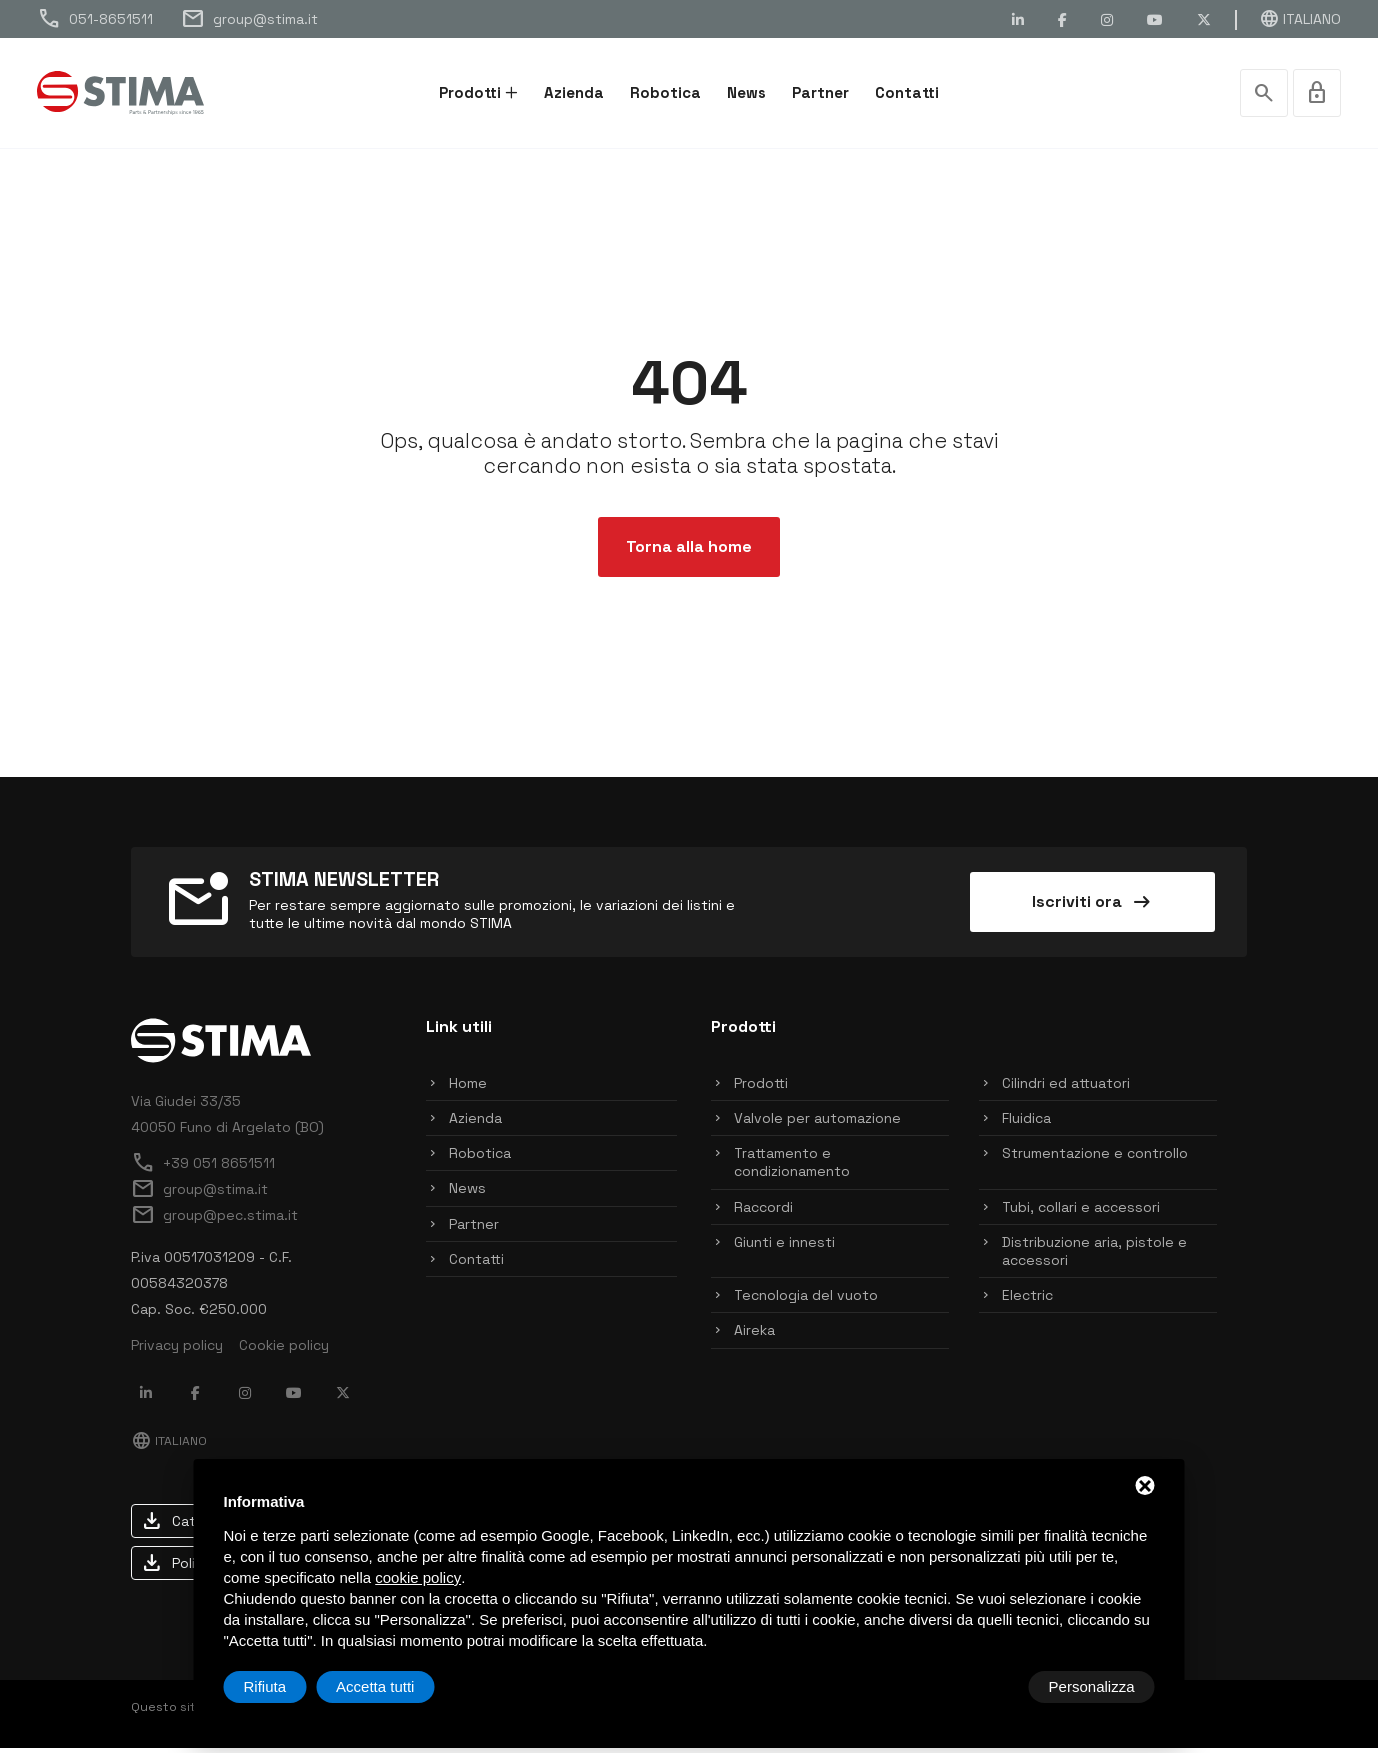 The image size is (1378, 1753). Describe the element at coordinates (470, 92) in the screenshot. I see `Prodotti` at that location.